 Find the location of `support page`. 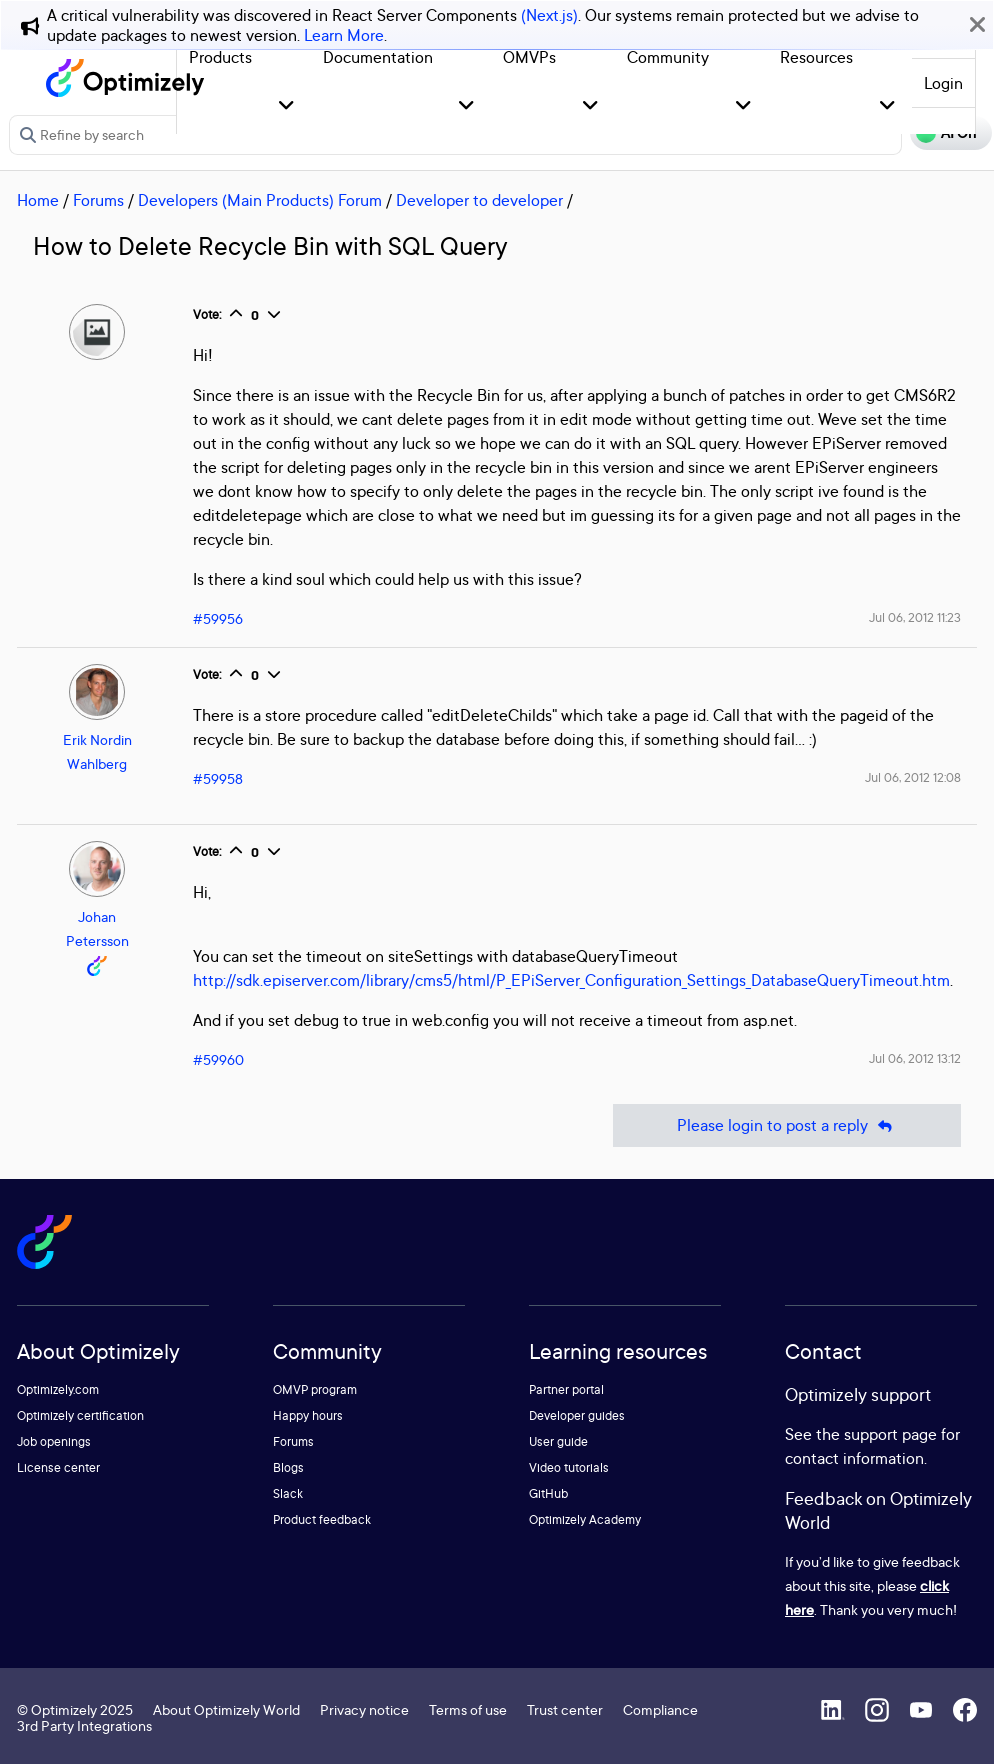

support page is located at coordinates (890, 1434).